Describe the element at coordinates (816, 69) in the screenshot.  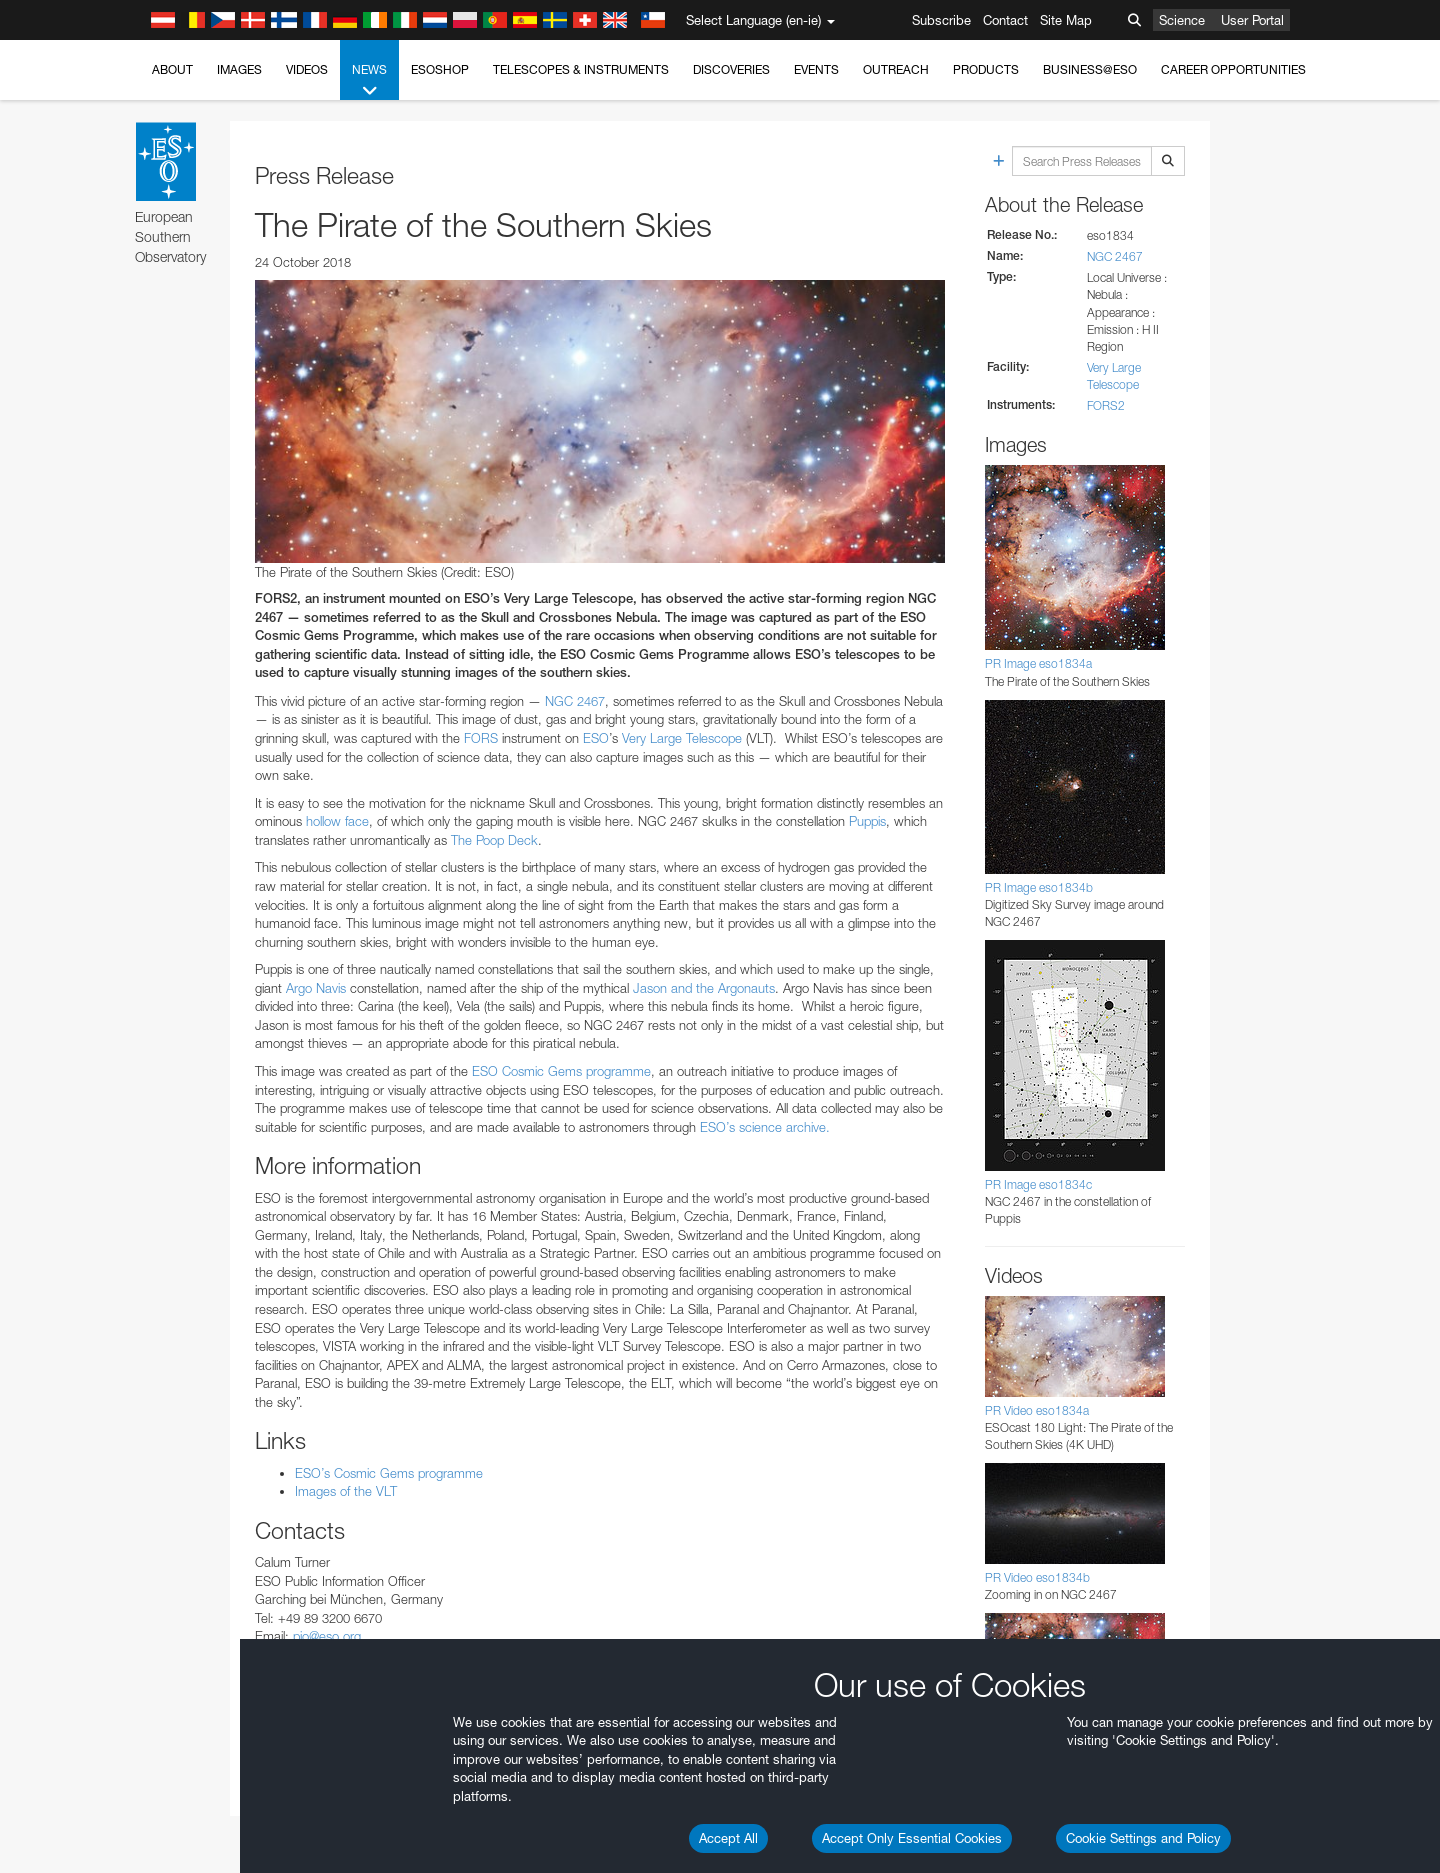
I see `Events` at that location.